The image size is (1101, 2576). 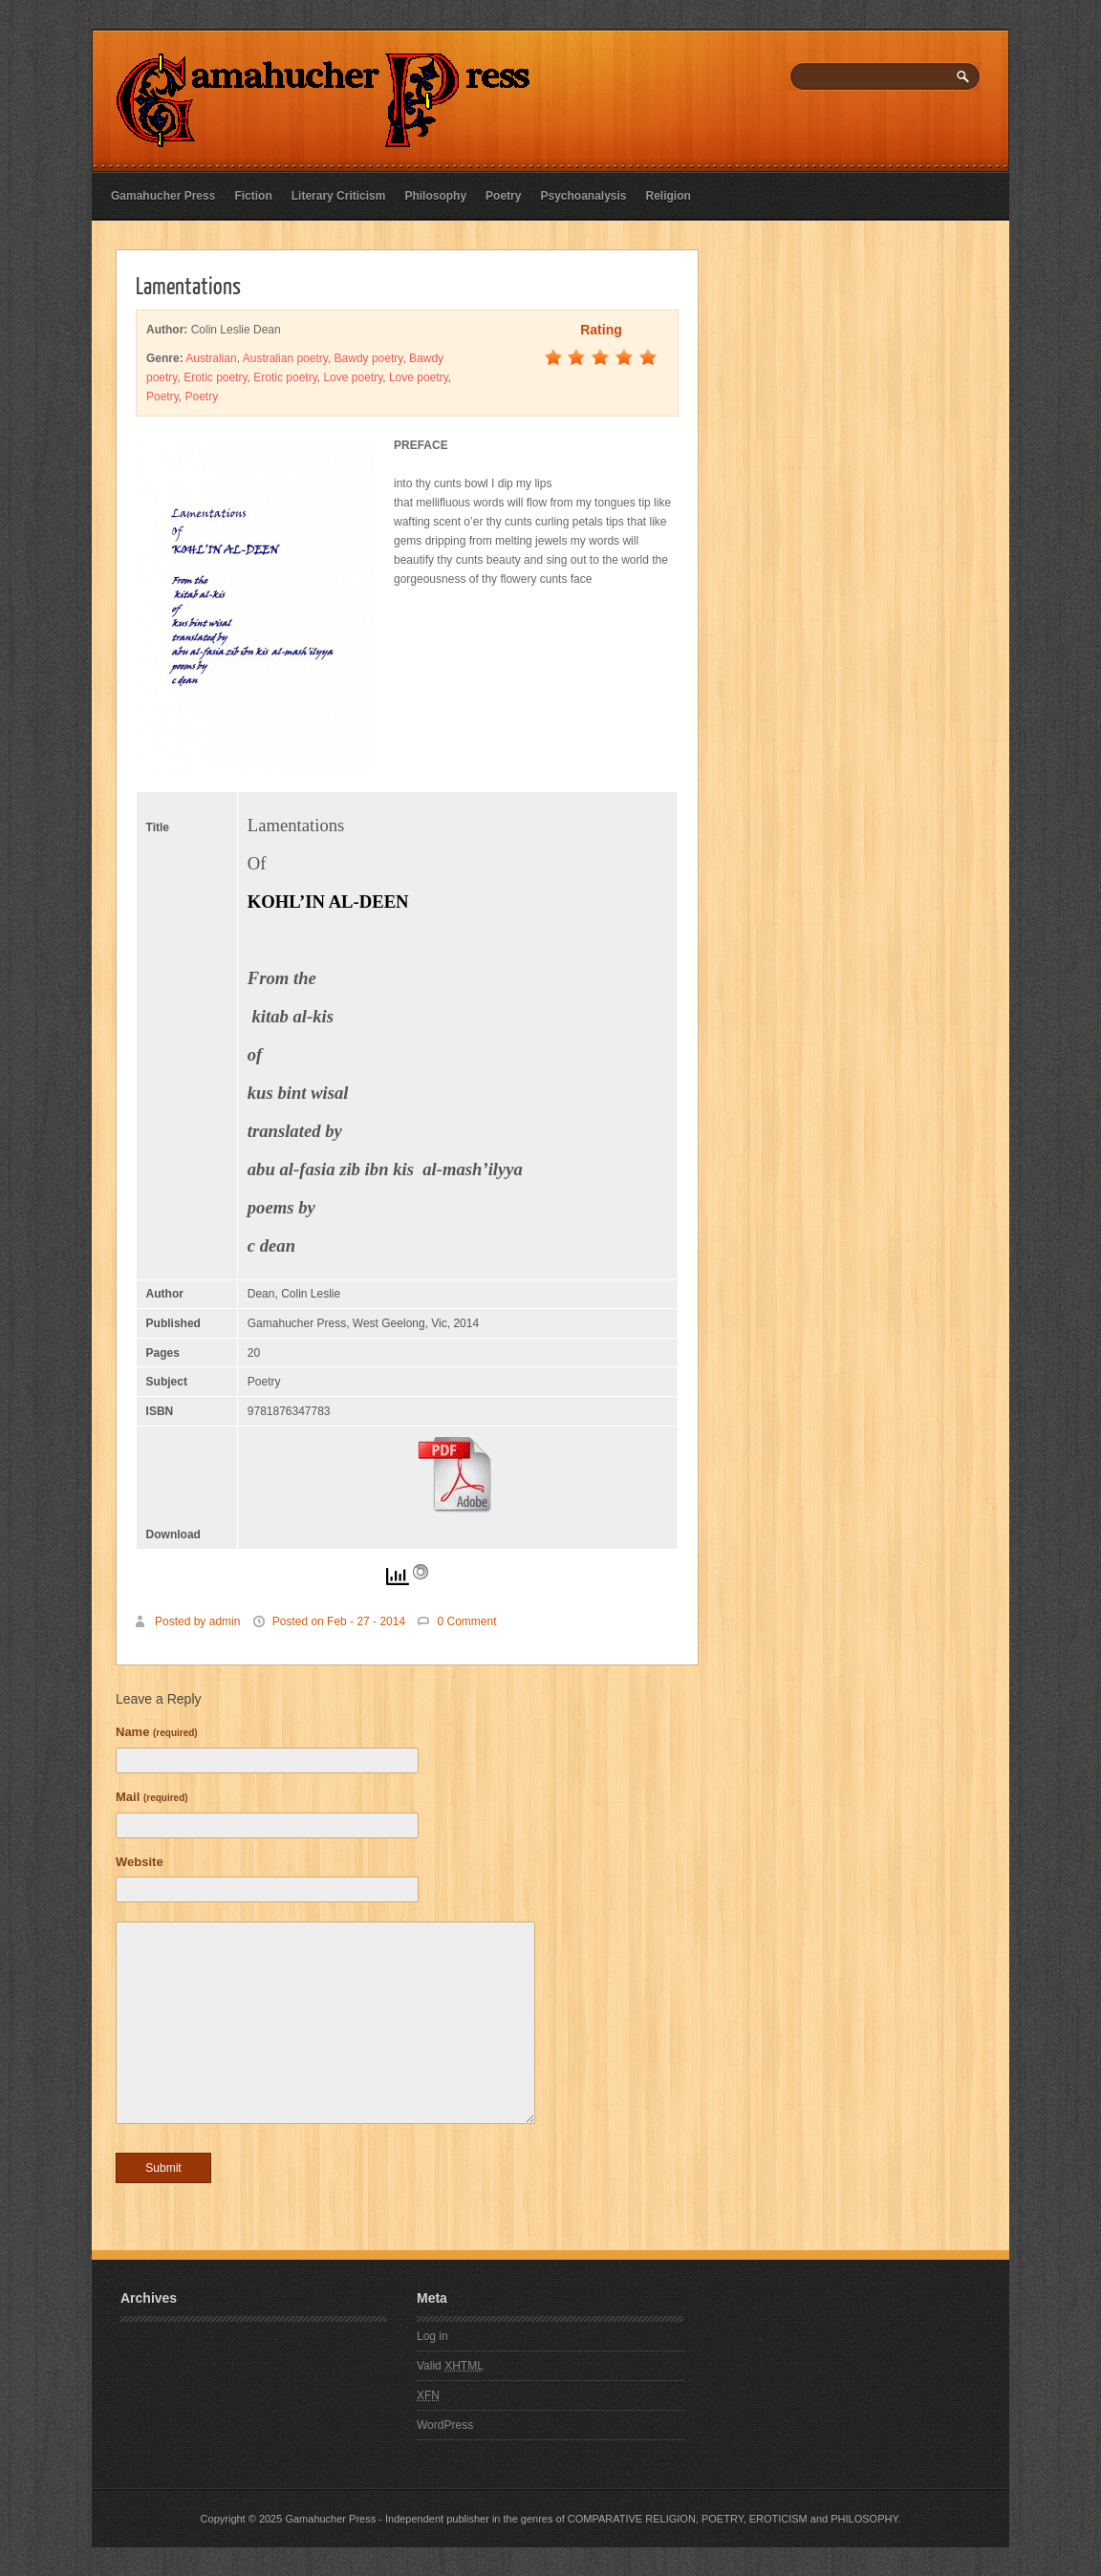 What do you see at coordinates (450, 2365) in the screenshot?
I see `Valid` at bounding box center [450, 2365].